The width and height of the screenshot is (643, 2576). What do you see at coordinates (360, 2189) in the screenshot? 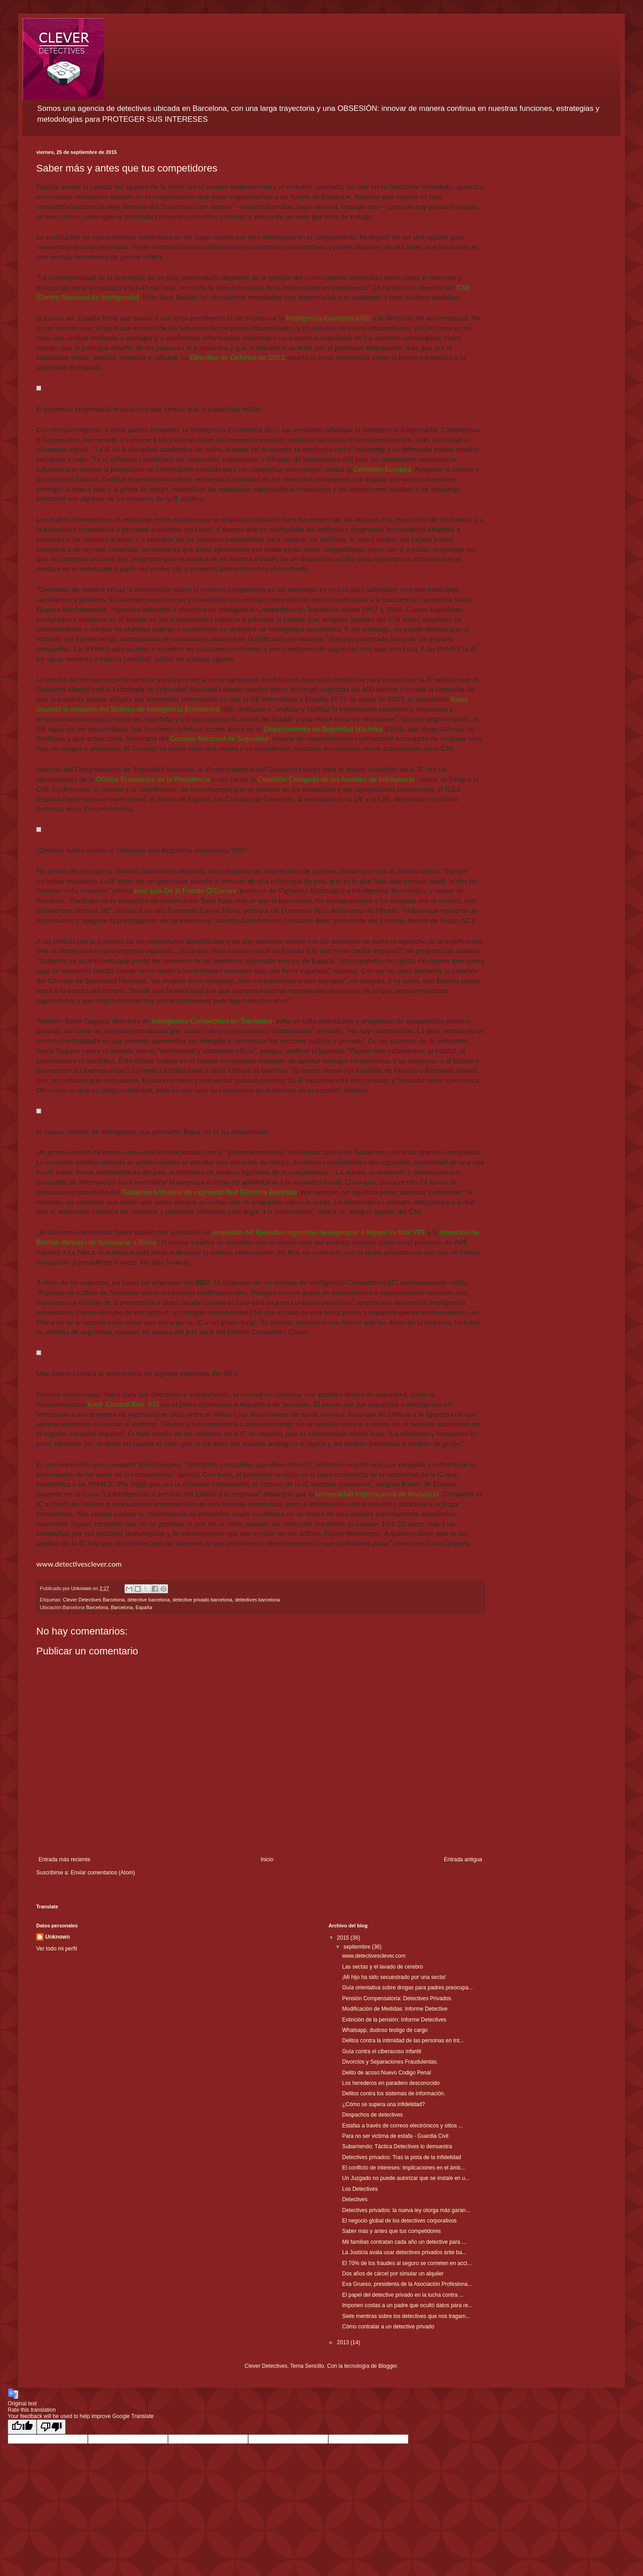
I see `Los Detectives` at bounding box center [360, 2189].